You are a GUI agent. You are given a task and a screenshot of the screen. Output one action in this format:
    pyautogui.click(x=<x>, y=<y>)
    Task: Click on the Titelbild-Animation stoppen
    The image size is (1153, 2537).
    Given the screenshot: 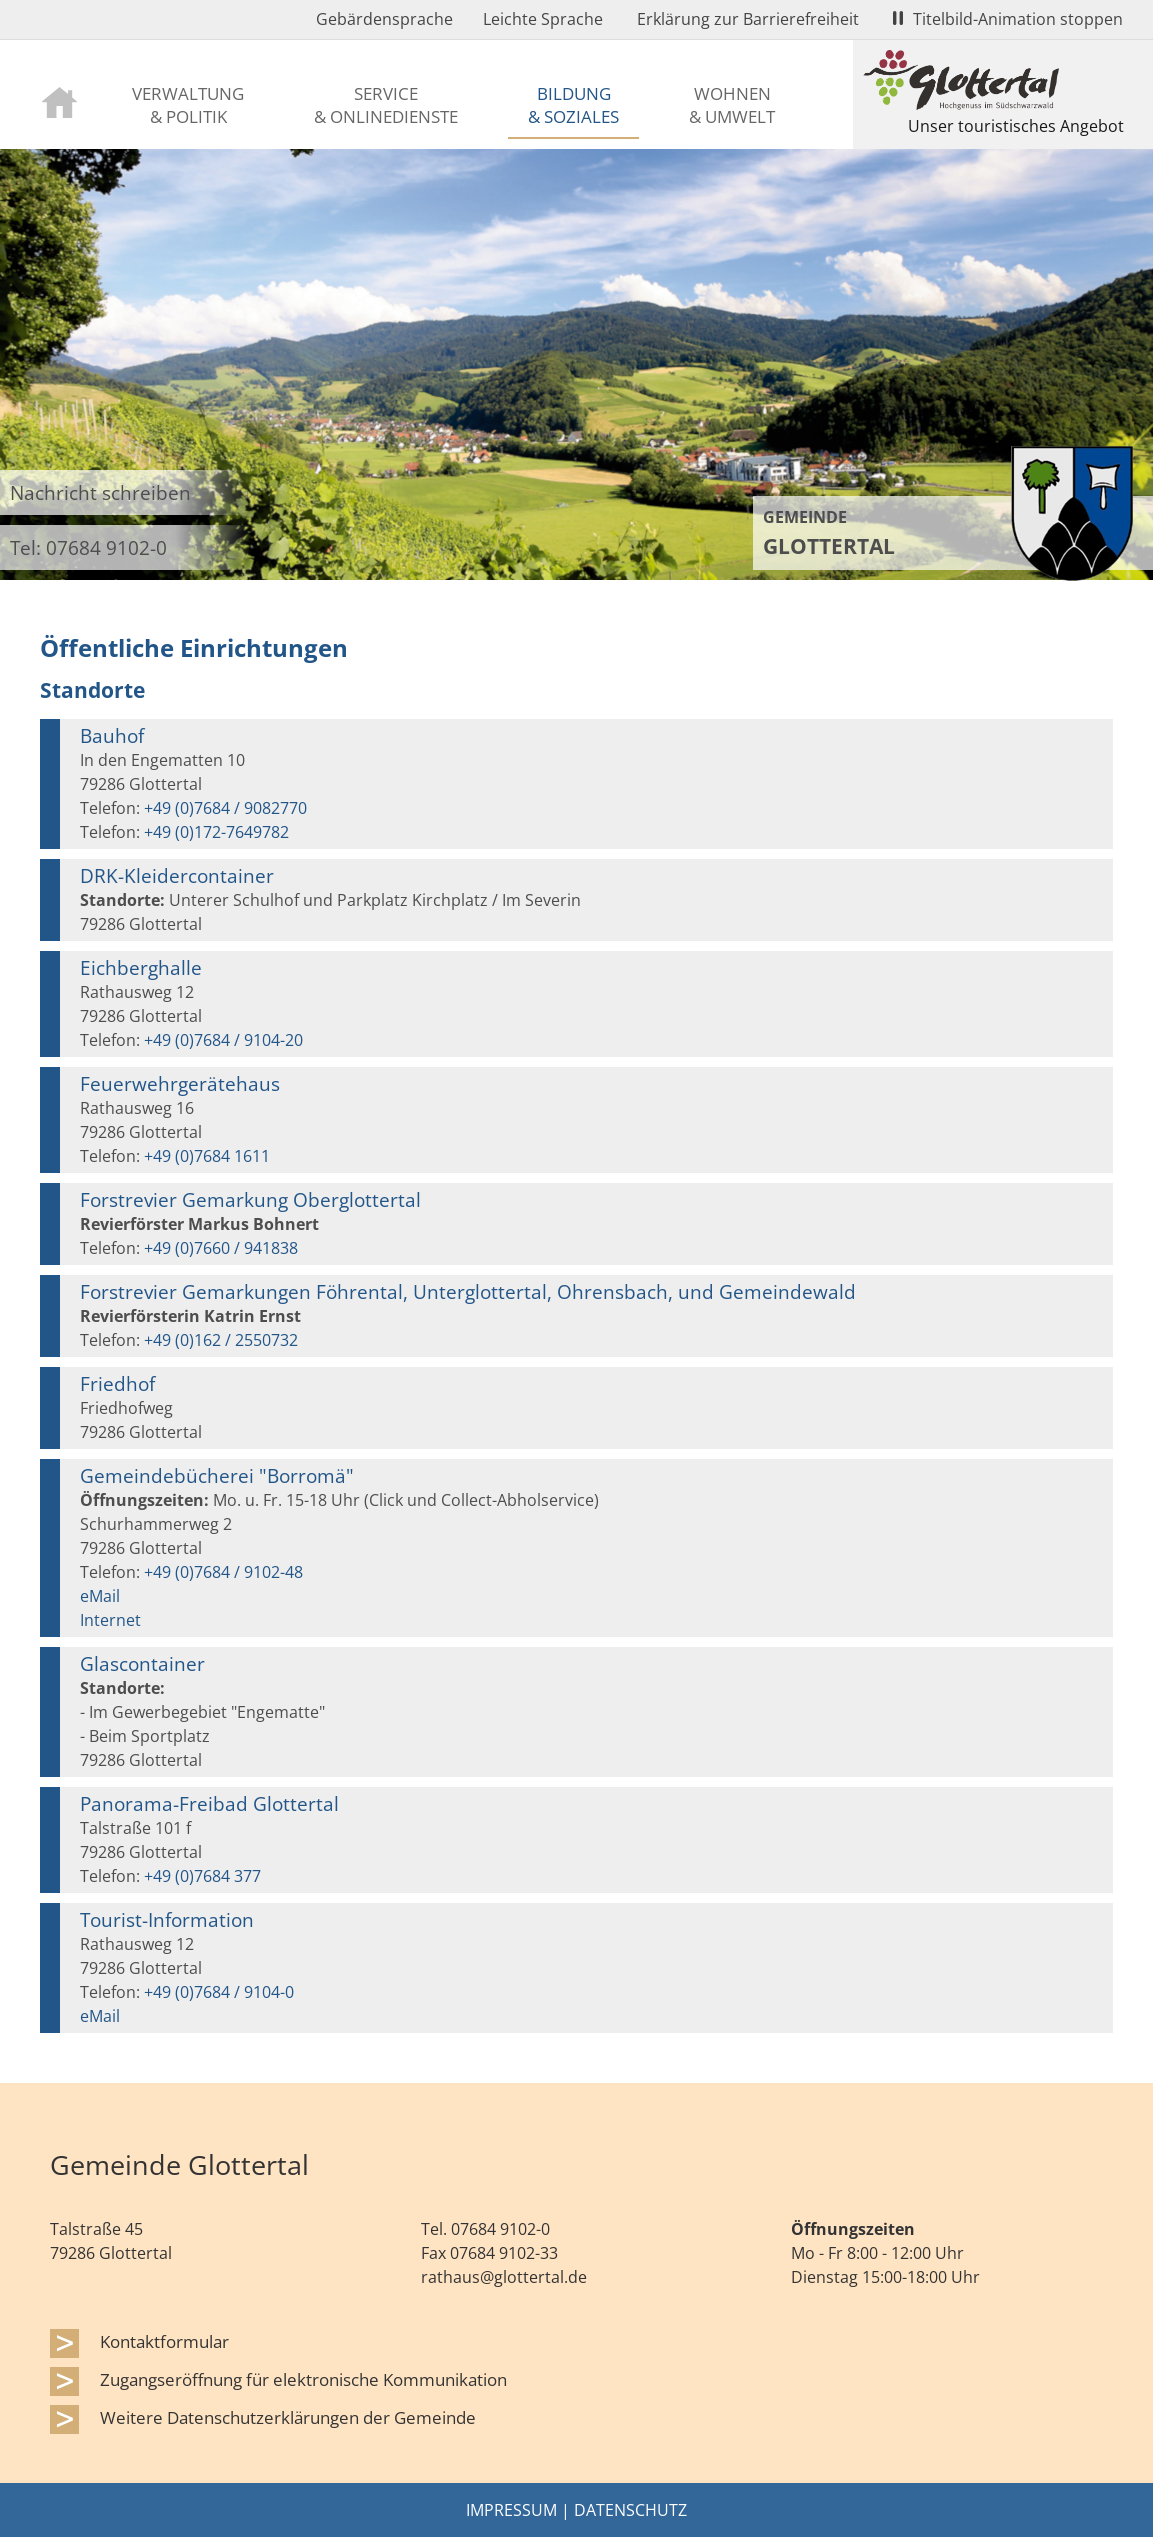 What is the action you would take?
    pyautogui.click(x=1008, y=19)
    